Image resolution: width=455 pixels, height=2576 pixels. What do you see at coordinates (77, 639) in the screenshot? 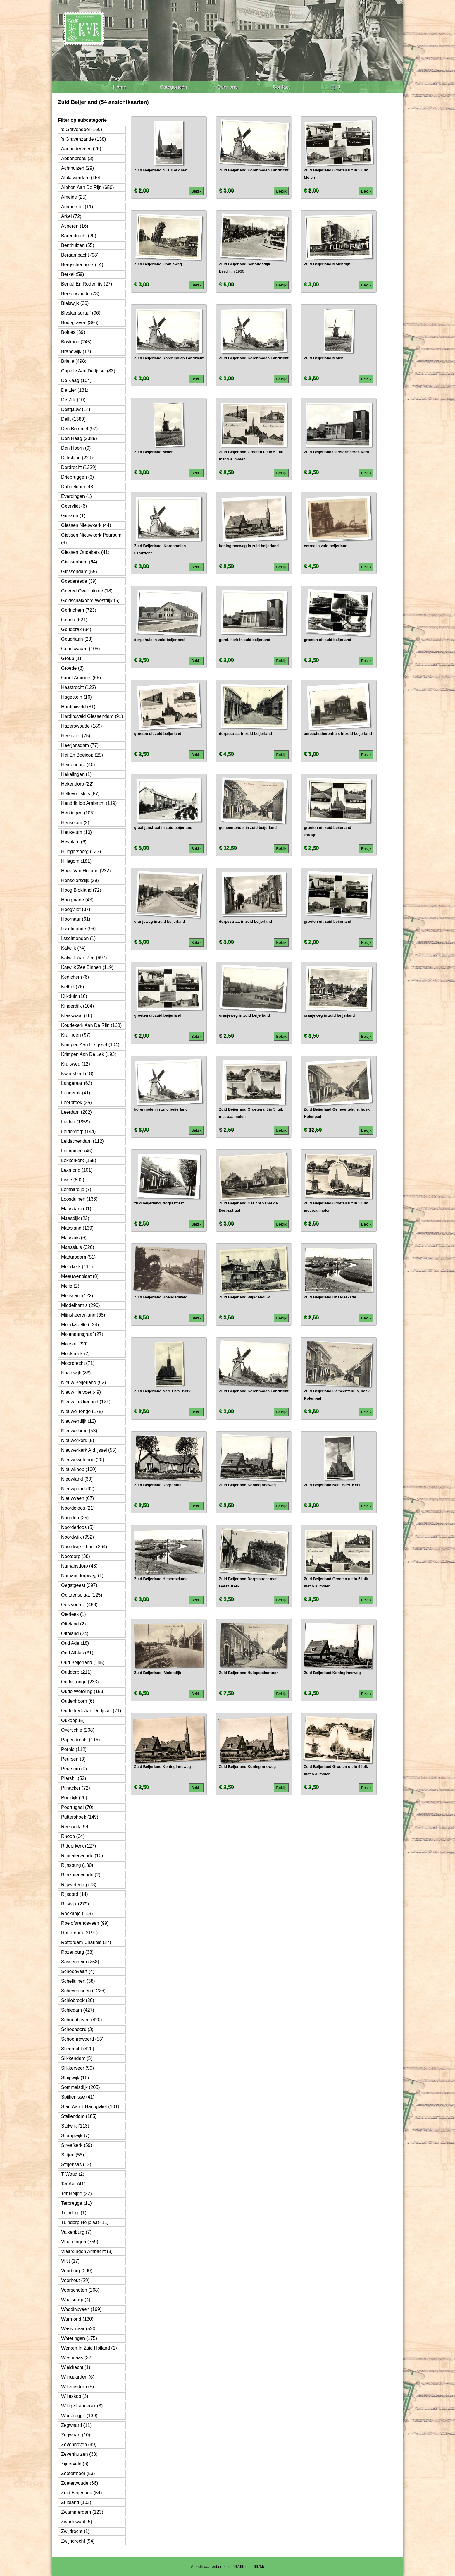
I see `Goudriaan (28)` at bounding box center [77, 639].